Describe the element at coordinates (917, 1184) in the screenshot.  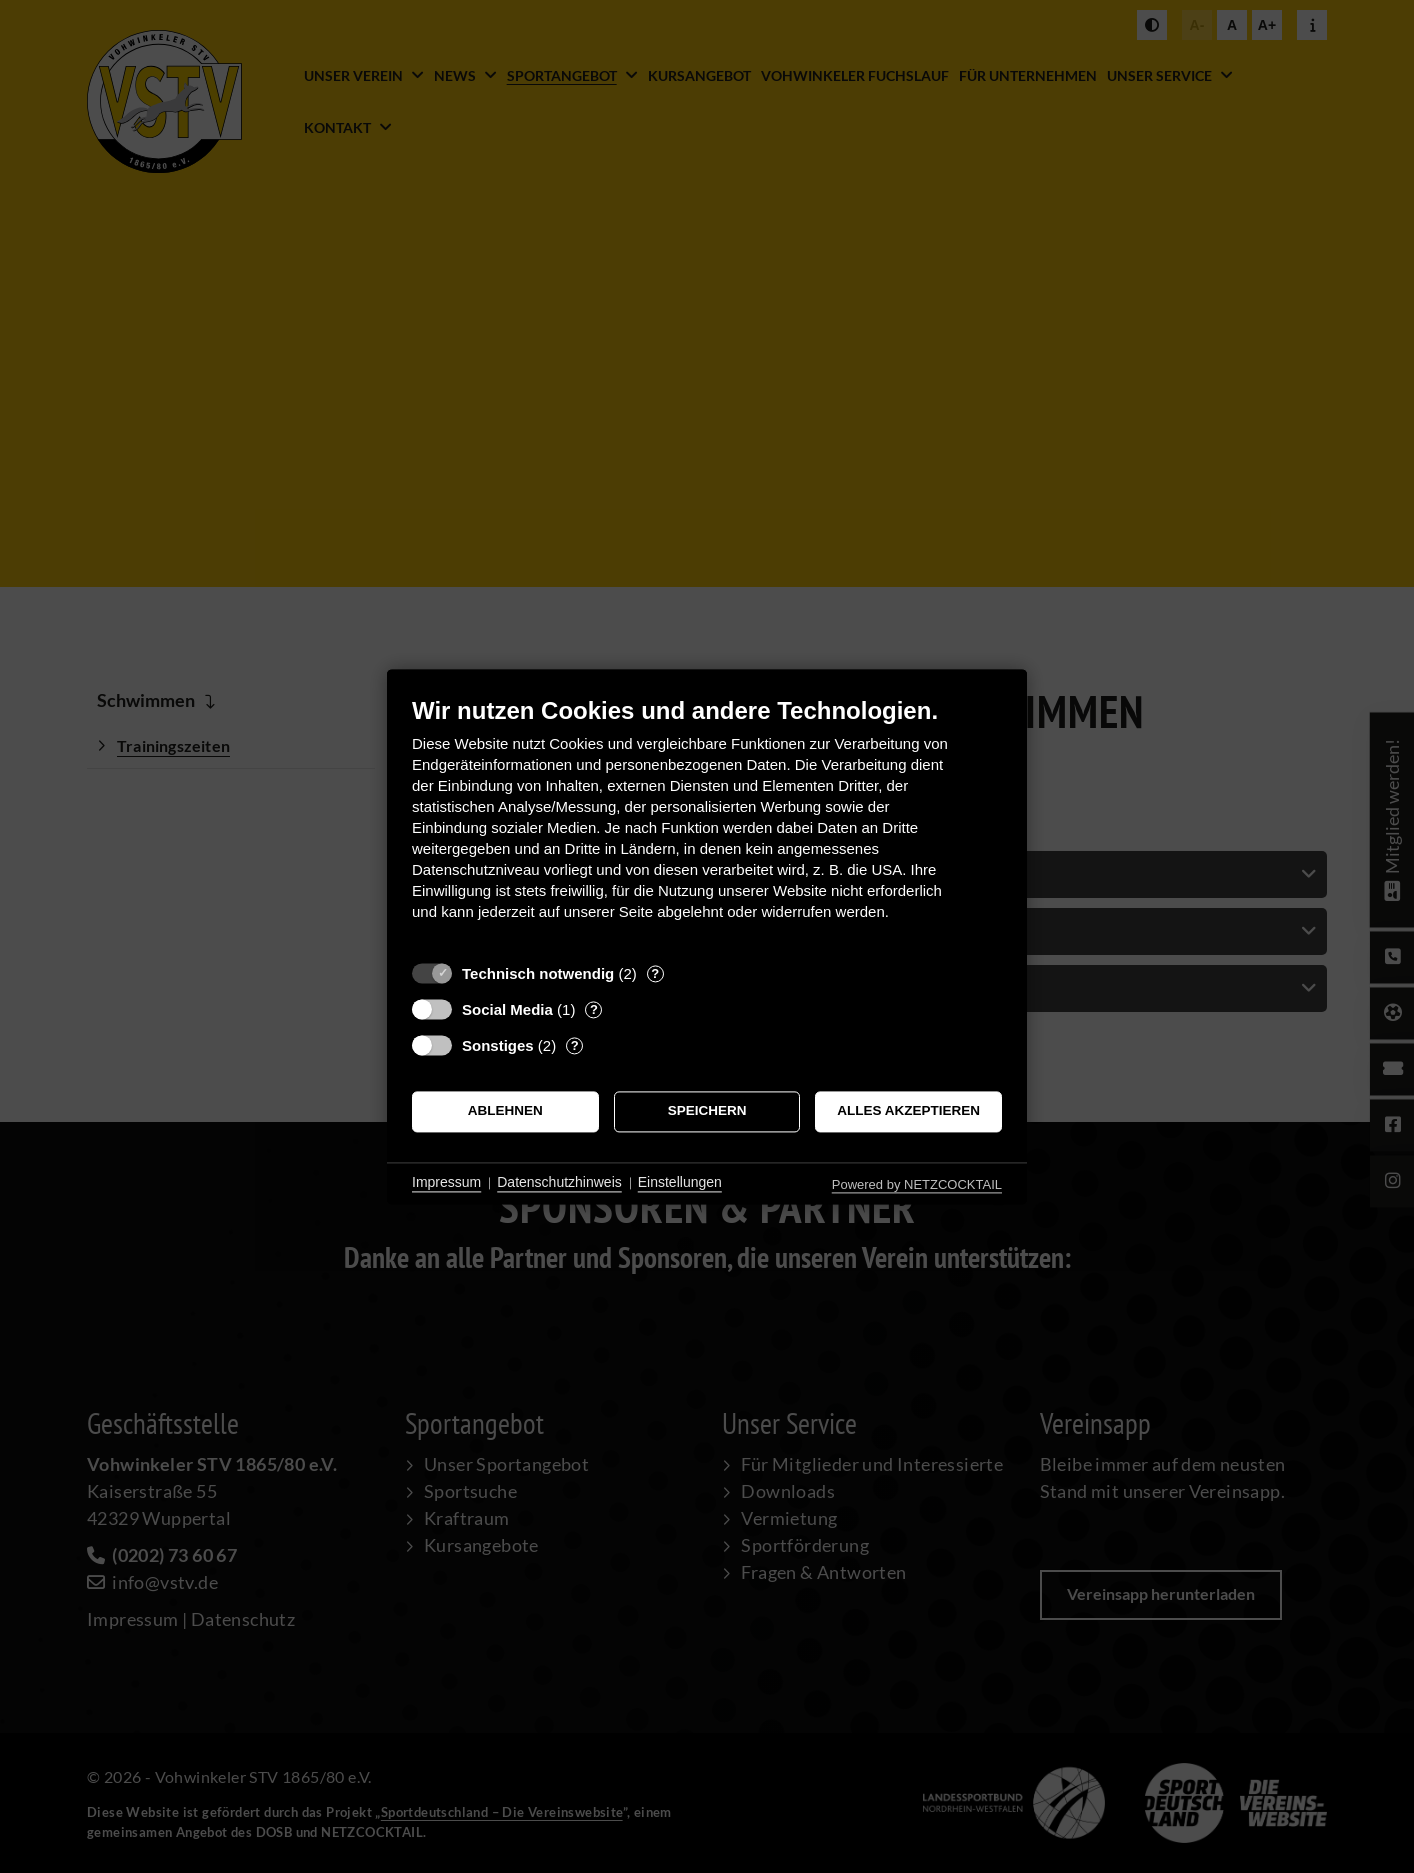
I see `Powered by NETZCOCKTAIL` at that location.